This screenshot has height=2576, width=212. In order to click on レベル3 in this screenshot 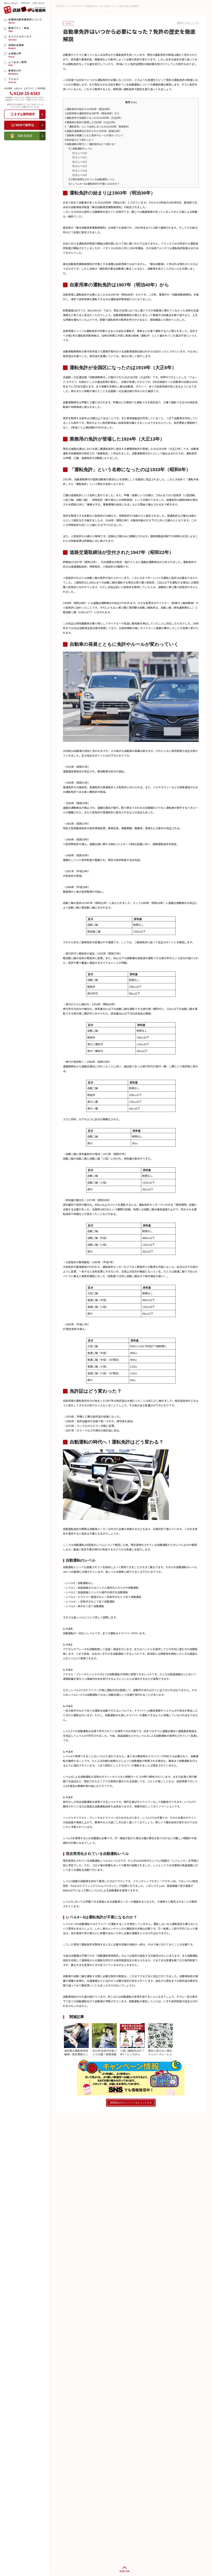, I will do `click(79, 166)`.